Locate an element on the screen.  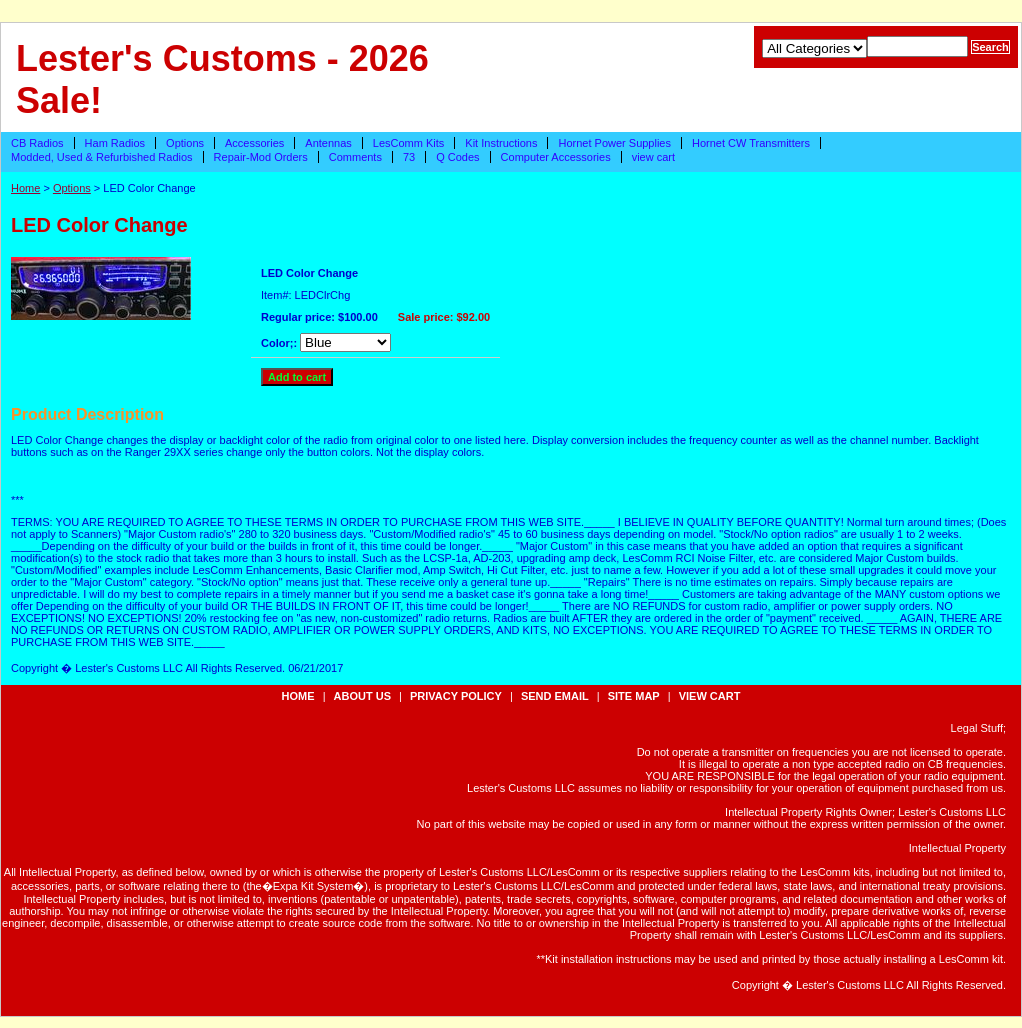
Computer Accessories is located at coordinates (556, 157).